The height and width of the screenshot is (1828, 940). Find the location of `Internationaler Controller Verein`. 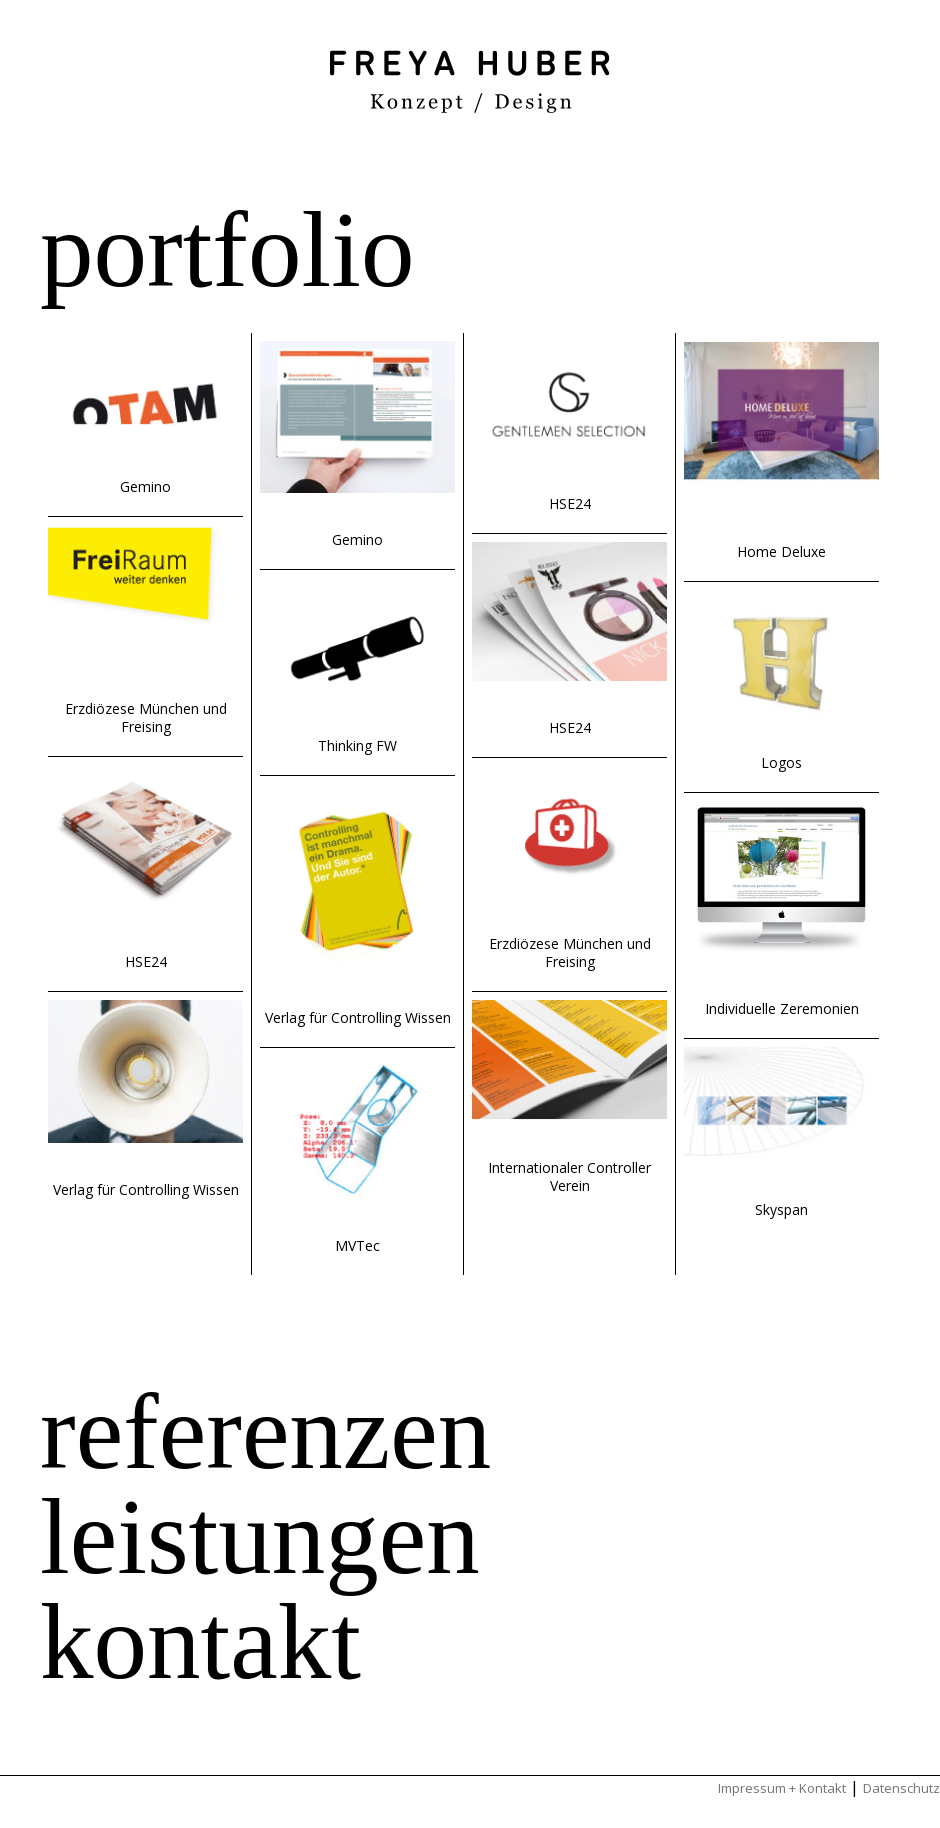

Internationaler Controller Verein is located at coordinates (569, 1176).